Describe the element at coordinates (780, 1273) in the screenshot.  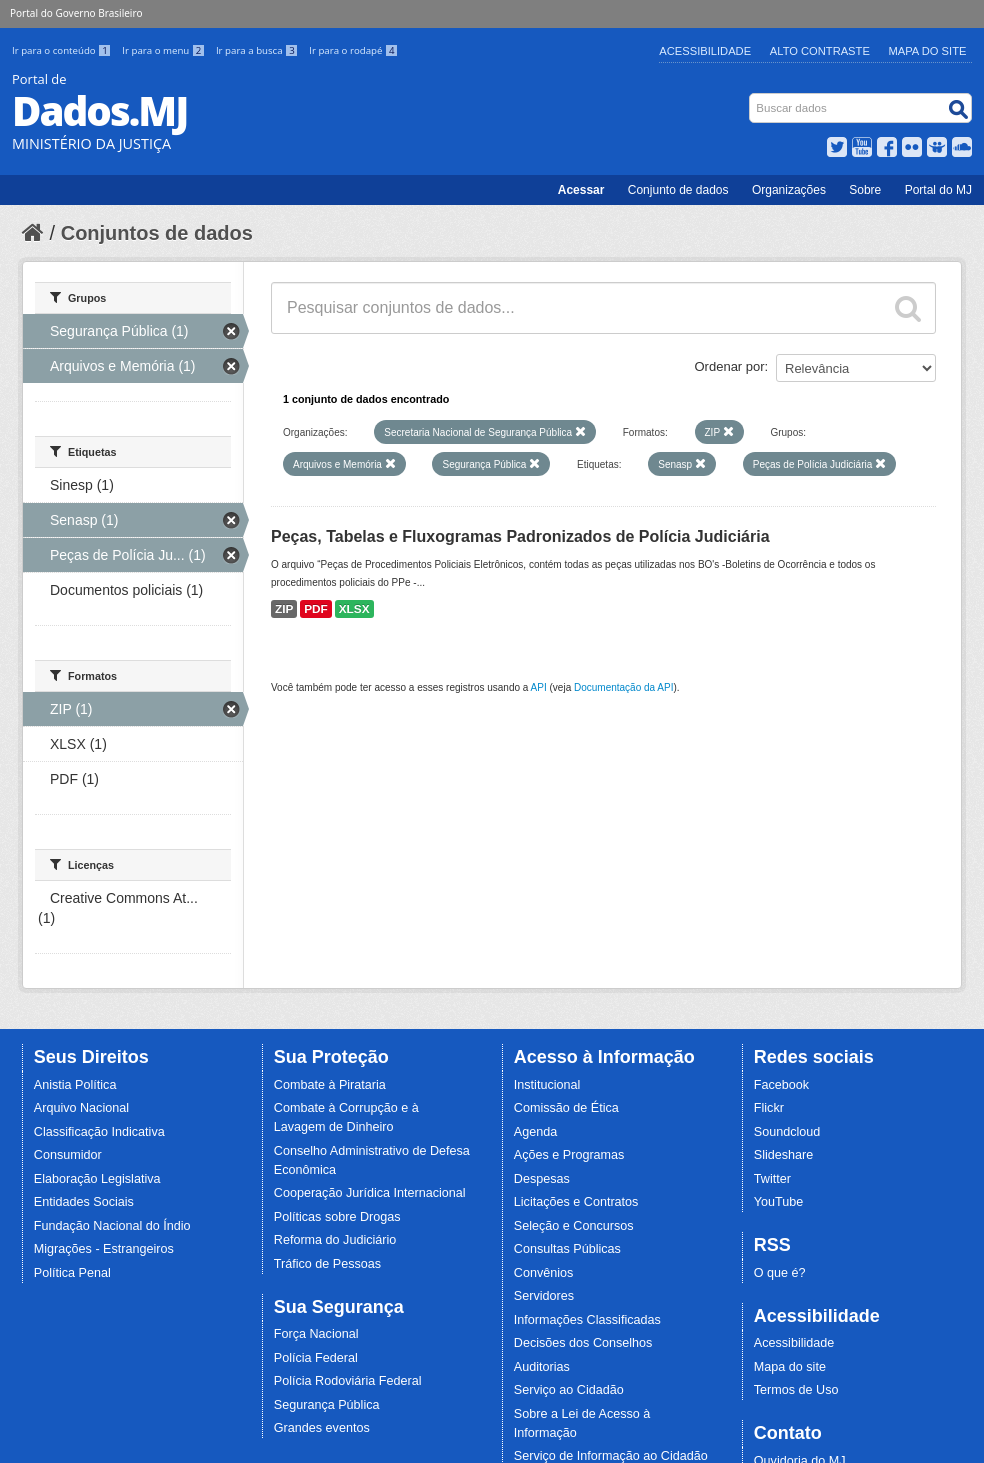
I see `O que é?` at that location.